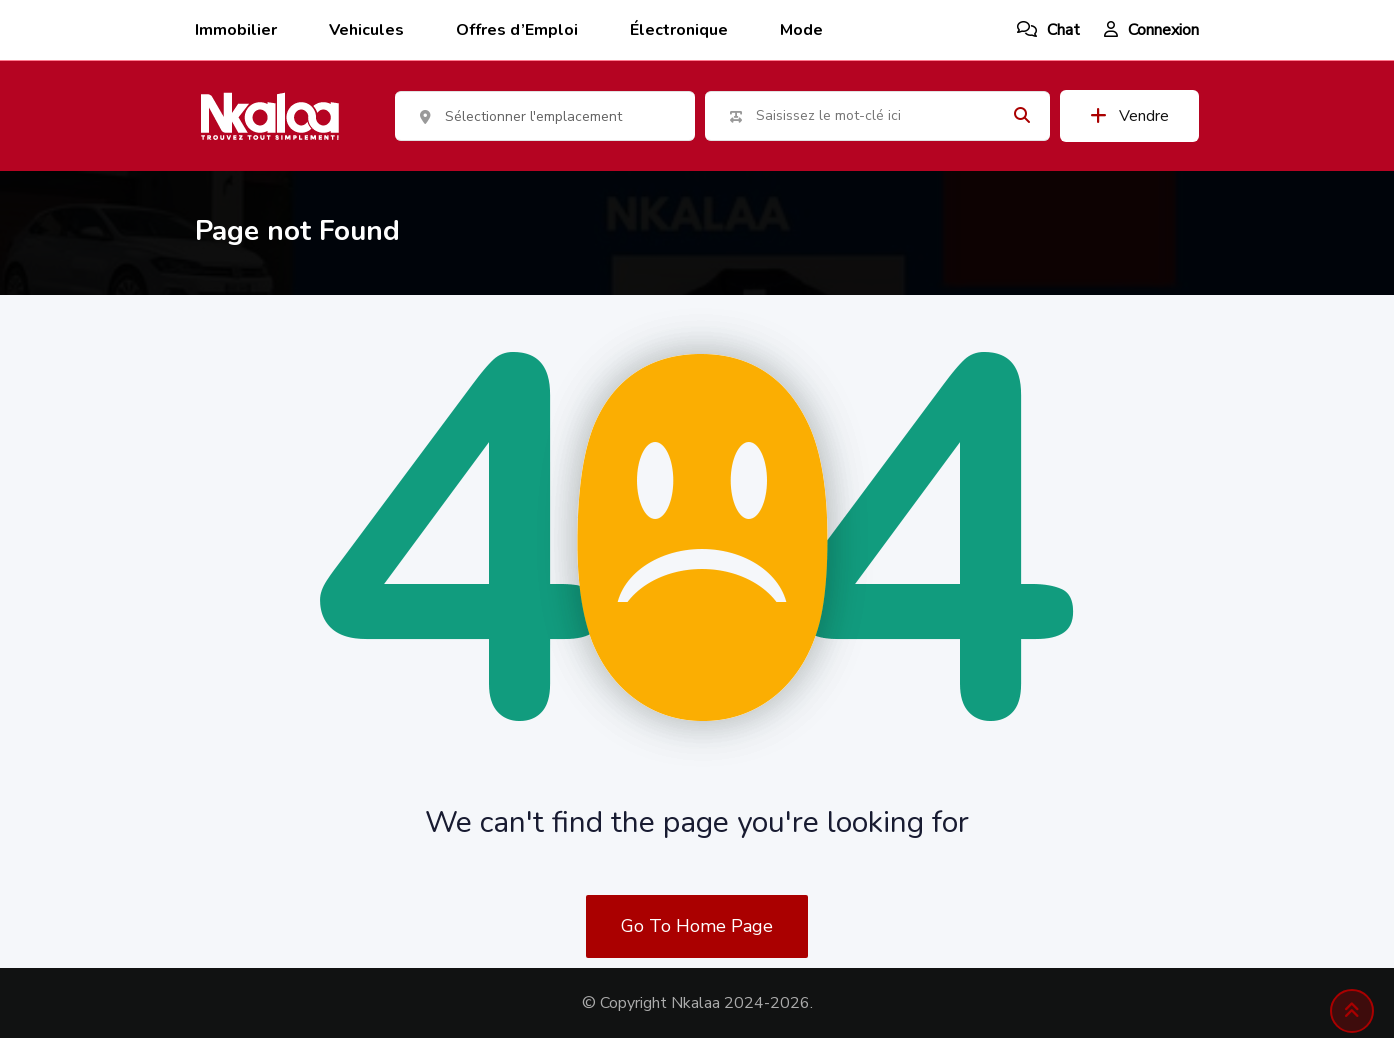 The width and height of the screenshot is (1394, 1038). I want to click on Immobilier, so click(236, 30).